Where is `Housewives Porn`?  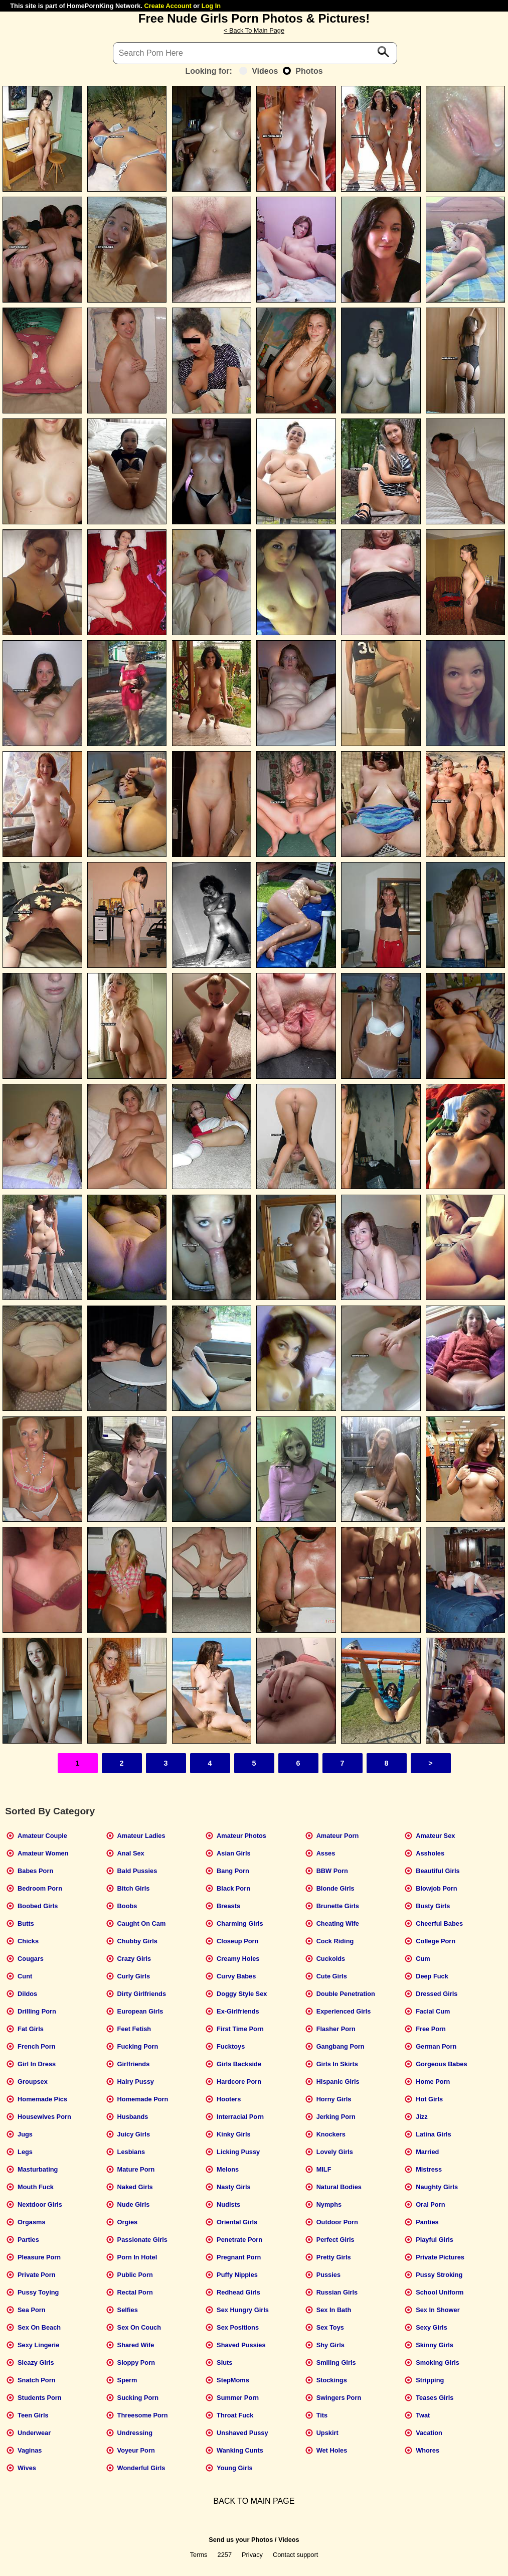 Housewives Porn is located at coordinates (44, 2116).